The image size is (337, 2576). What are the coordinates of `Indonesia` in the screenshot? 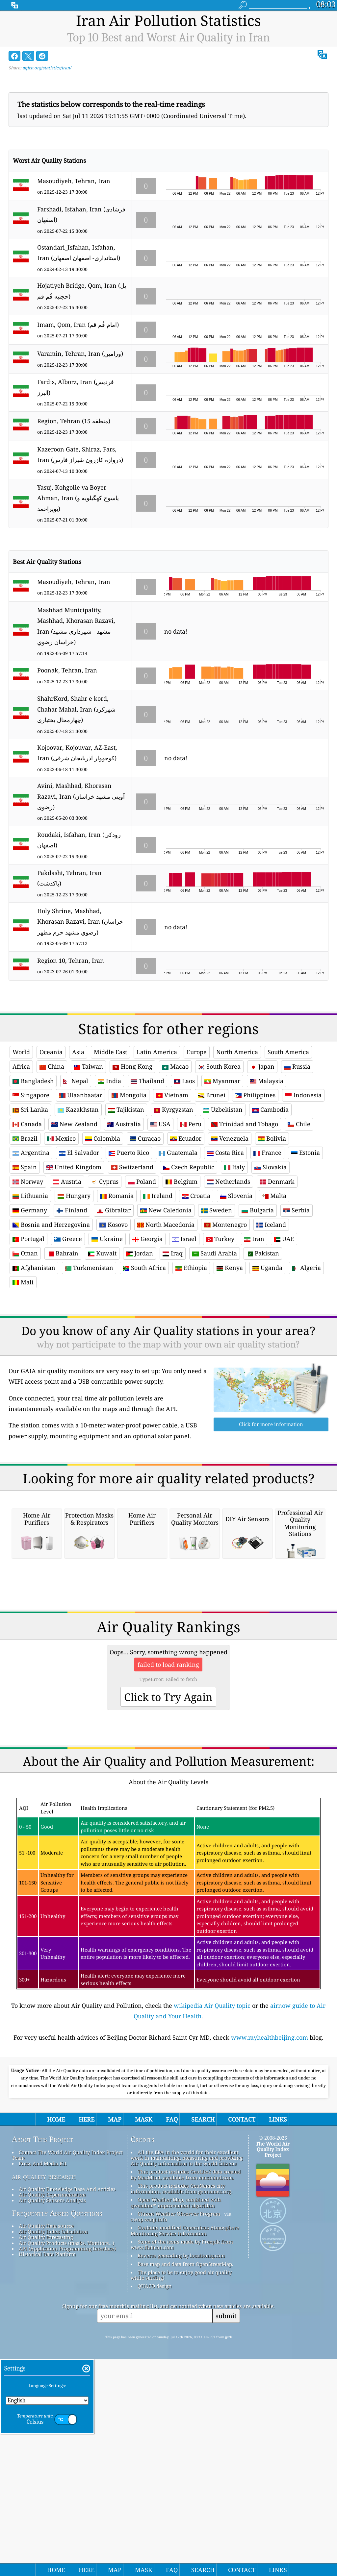 It's located at (303, 1187).